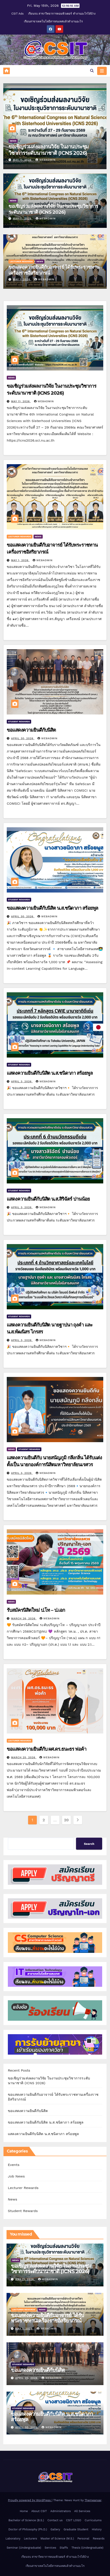 The image size is (110, 2576). What do you see at coordinates (52, 908) in the screenshot?
I see `ขอแสดงความยินดีกับนิสิต น.ส.ชนิดาภา สร้อยพูล` at bounding box center [52, 908].